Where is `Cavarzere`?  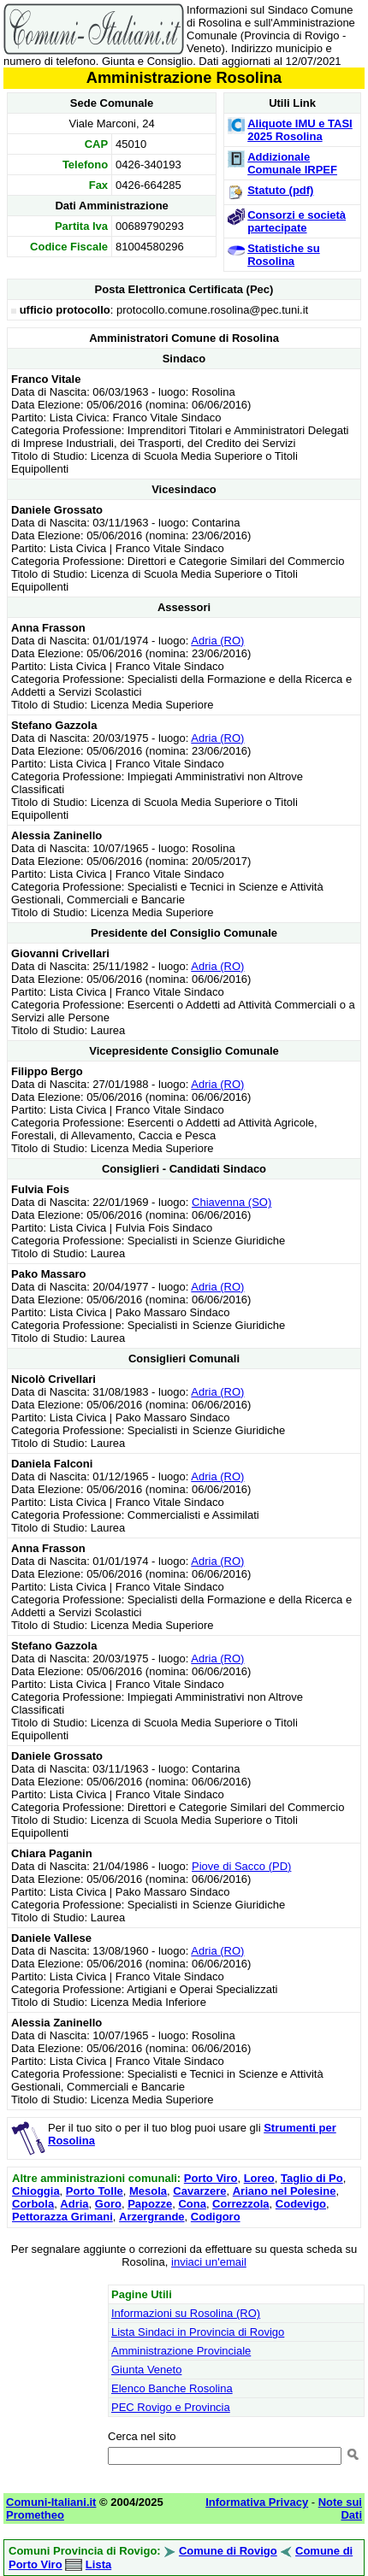
Cavarzere is located at coordinates (199, 2191).